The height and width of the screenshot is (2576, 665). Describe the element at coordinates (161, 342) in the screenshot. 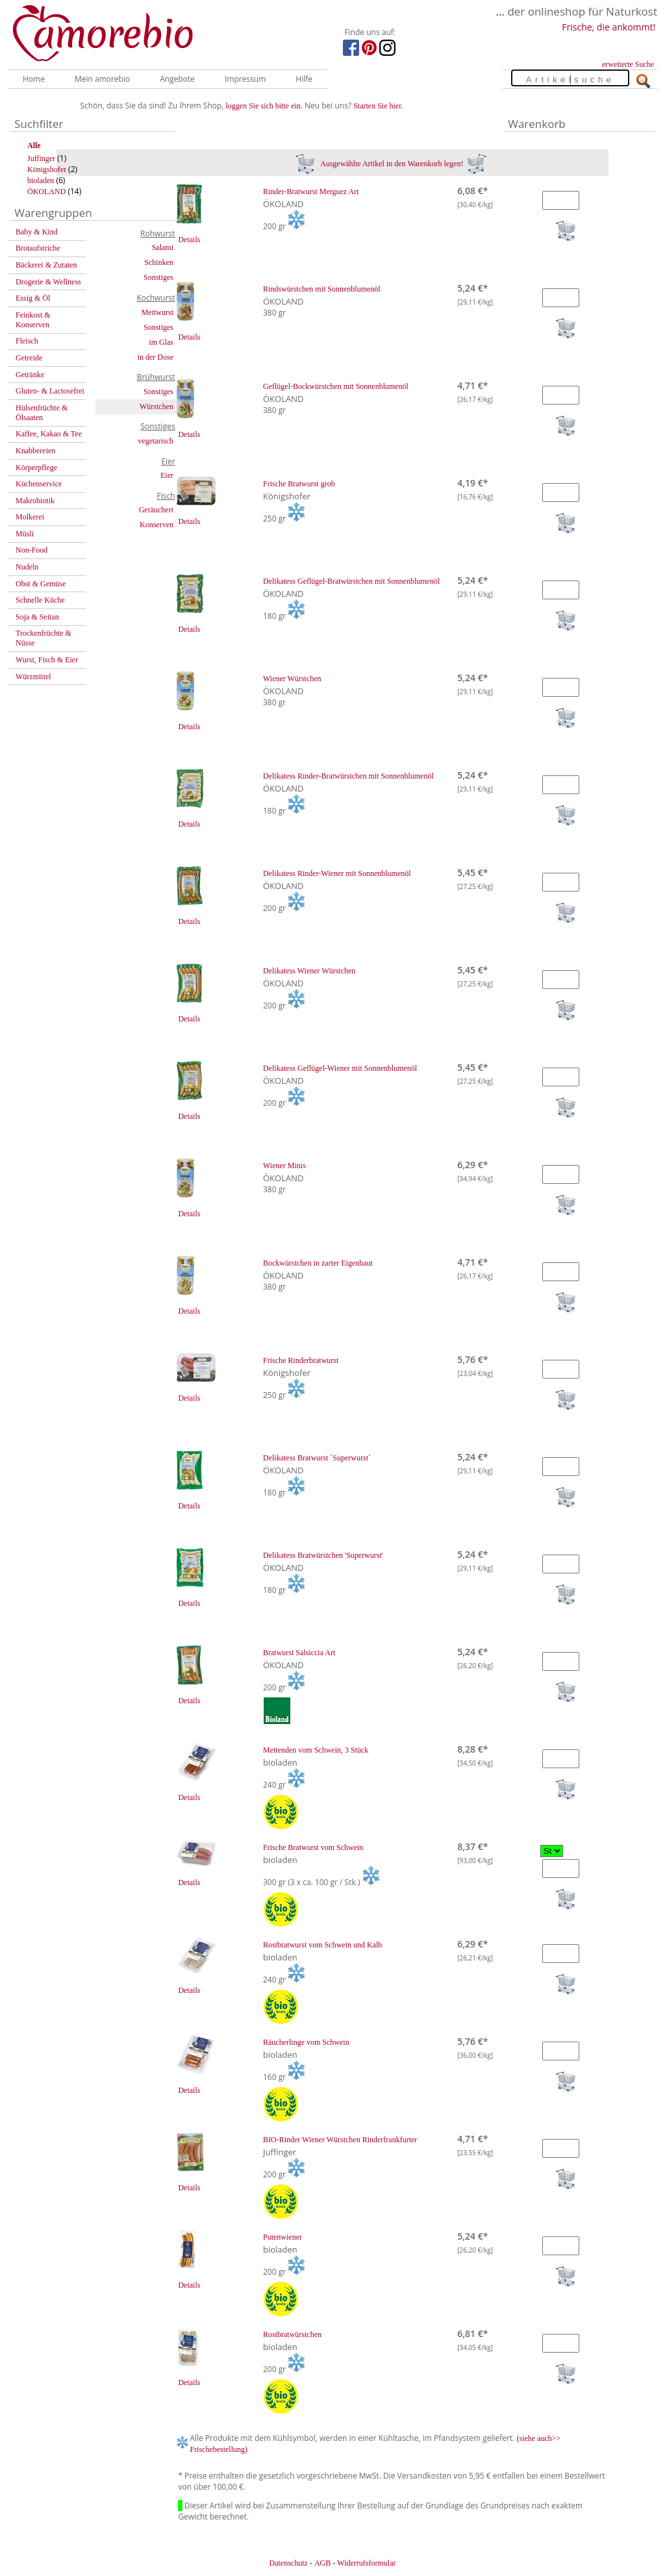

I see `im Glas` at that location.